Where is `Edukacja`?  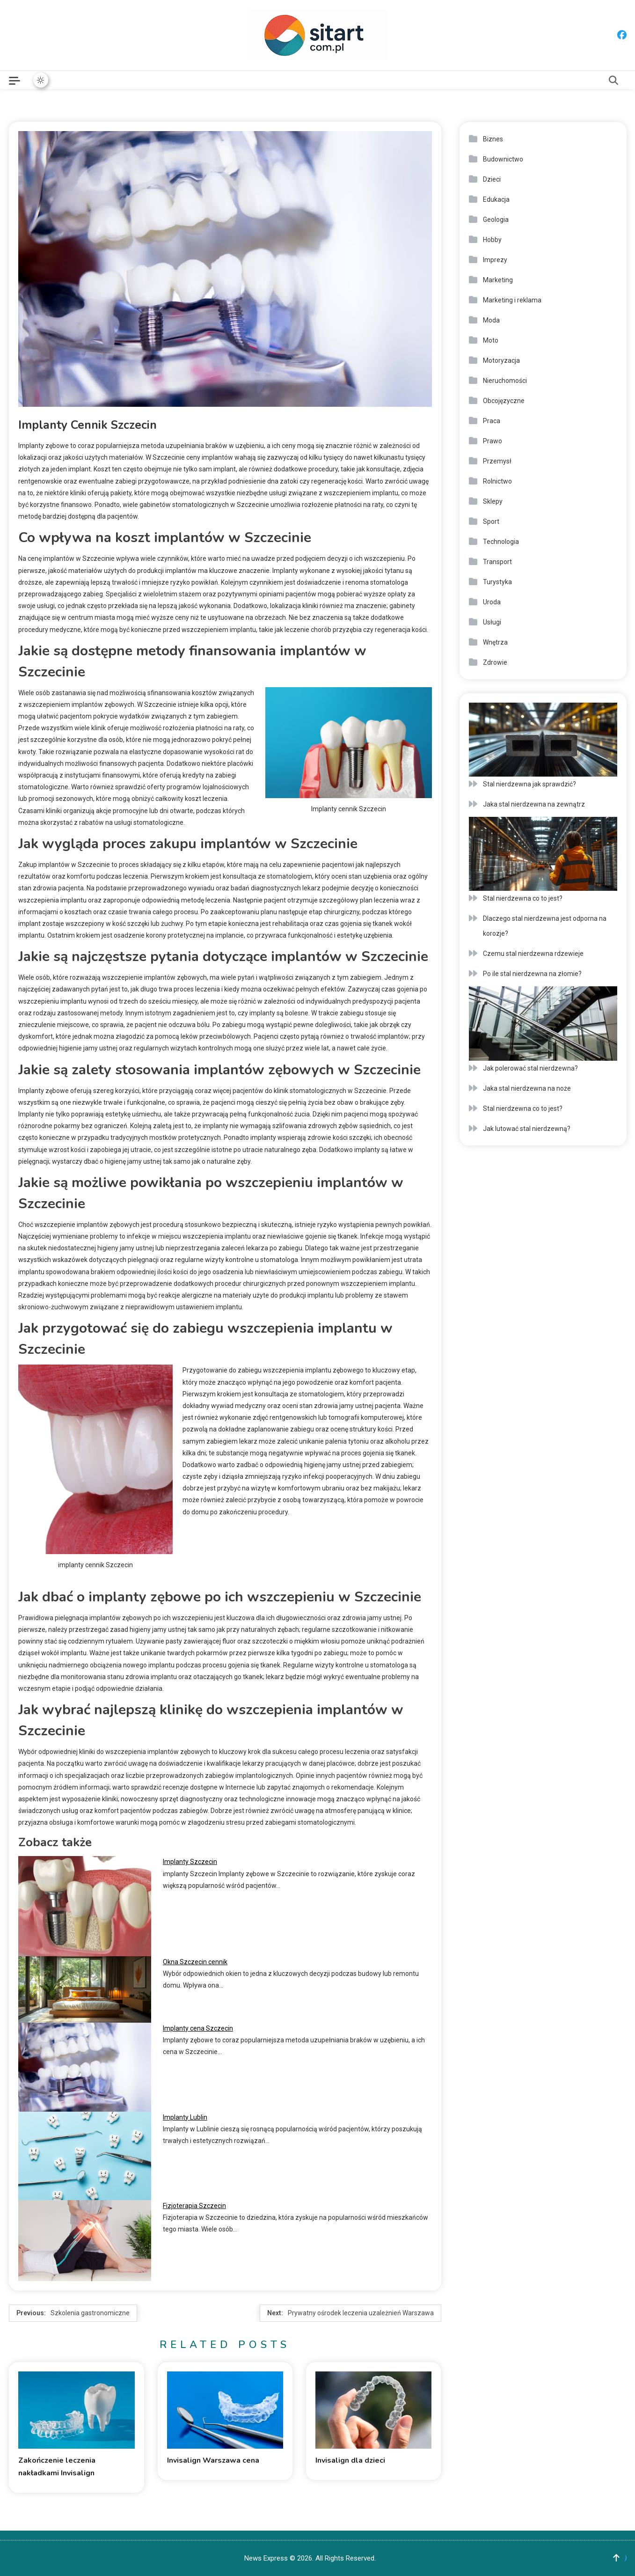
Edukacja is located at coordinates (496, 199).